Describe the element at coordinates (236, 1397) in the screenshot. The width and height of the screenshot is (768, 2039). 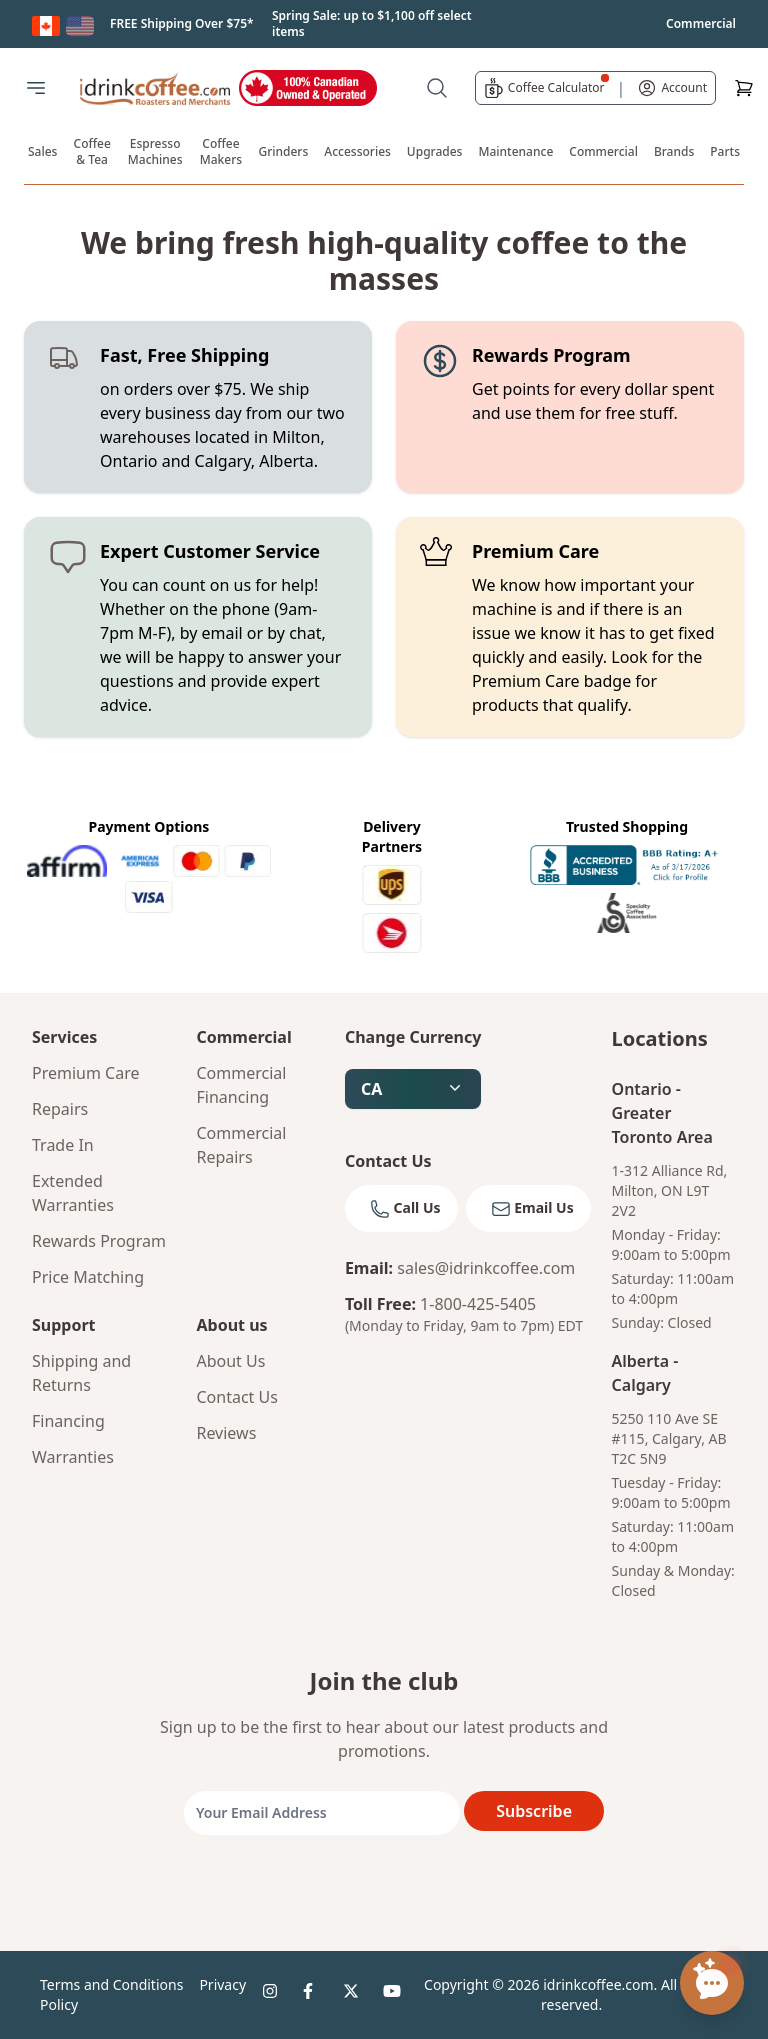
I see `Contact Us` at that location.